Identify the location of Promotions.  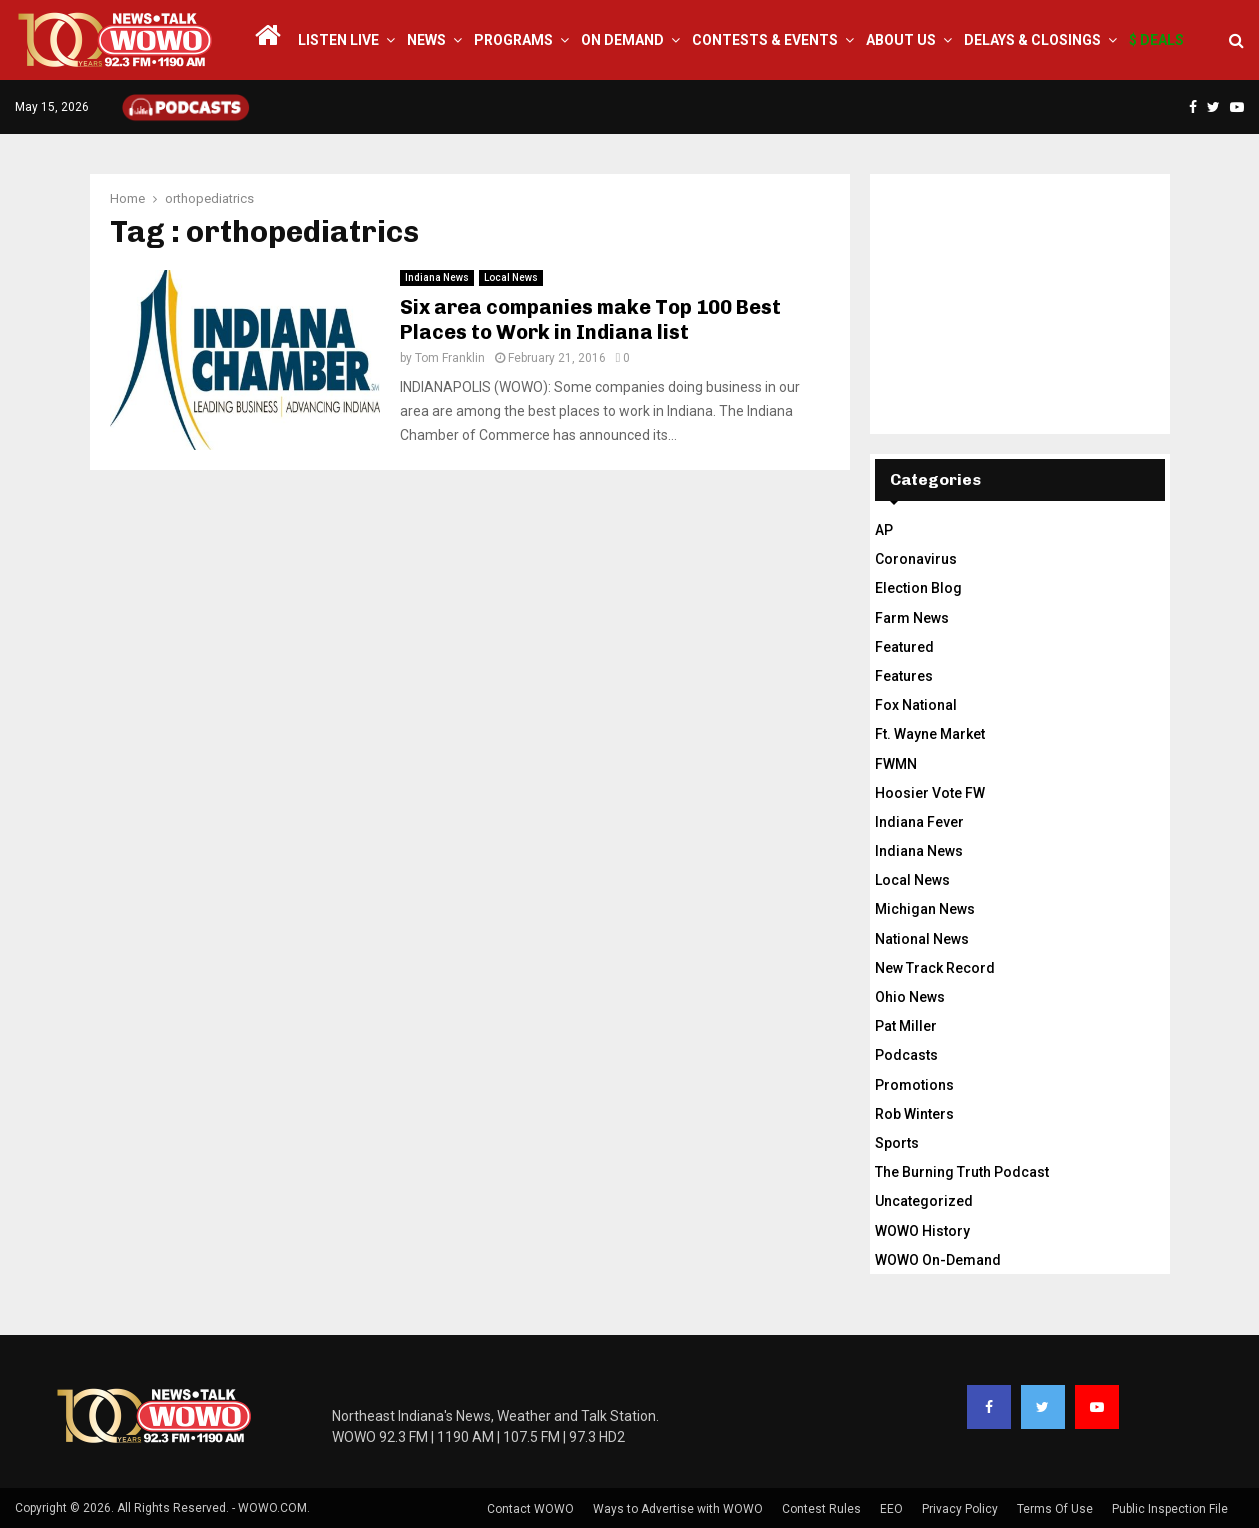
(914, 1085).